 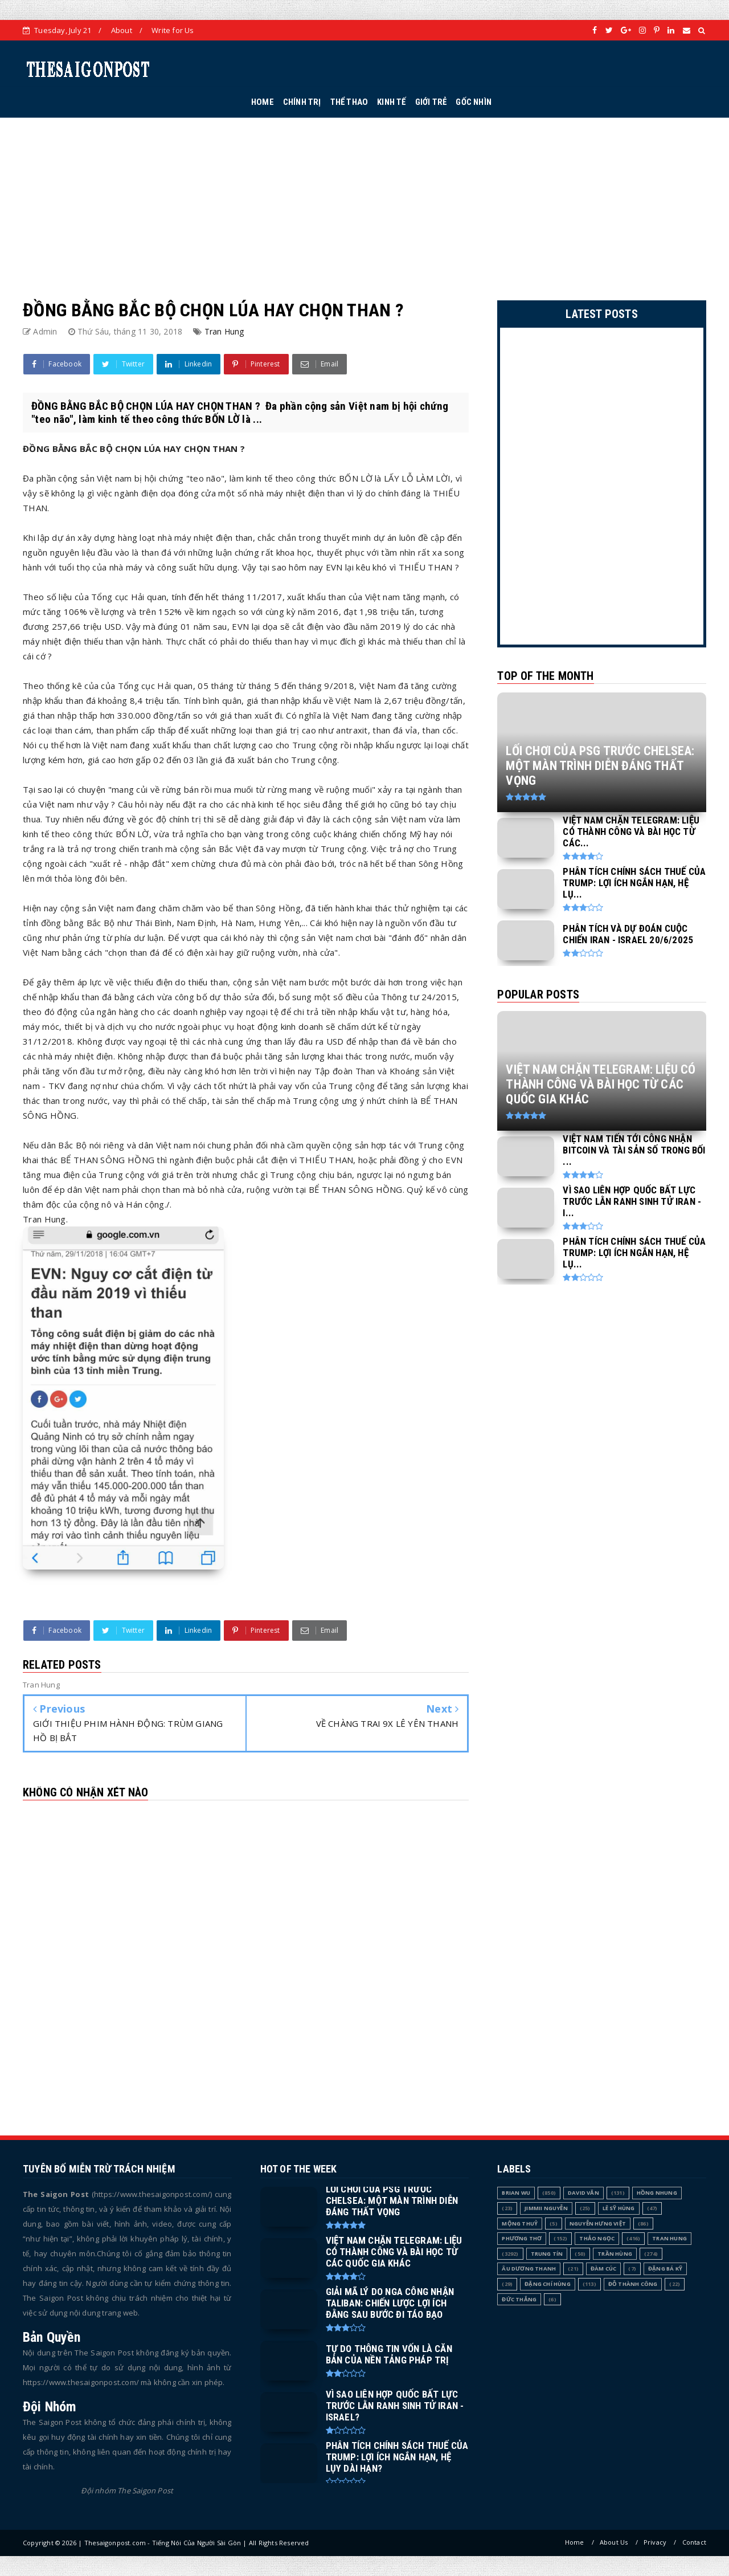 I want to click on HOME, so click(x=262, y=102).